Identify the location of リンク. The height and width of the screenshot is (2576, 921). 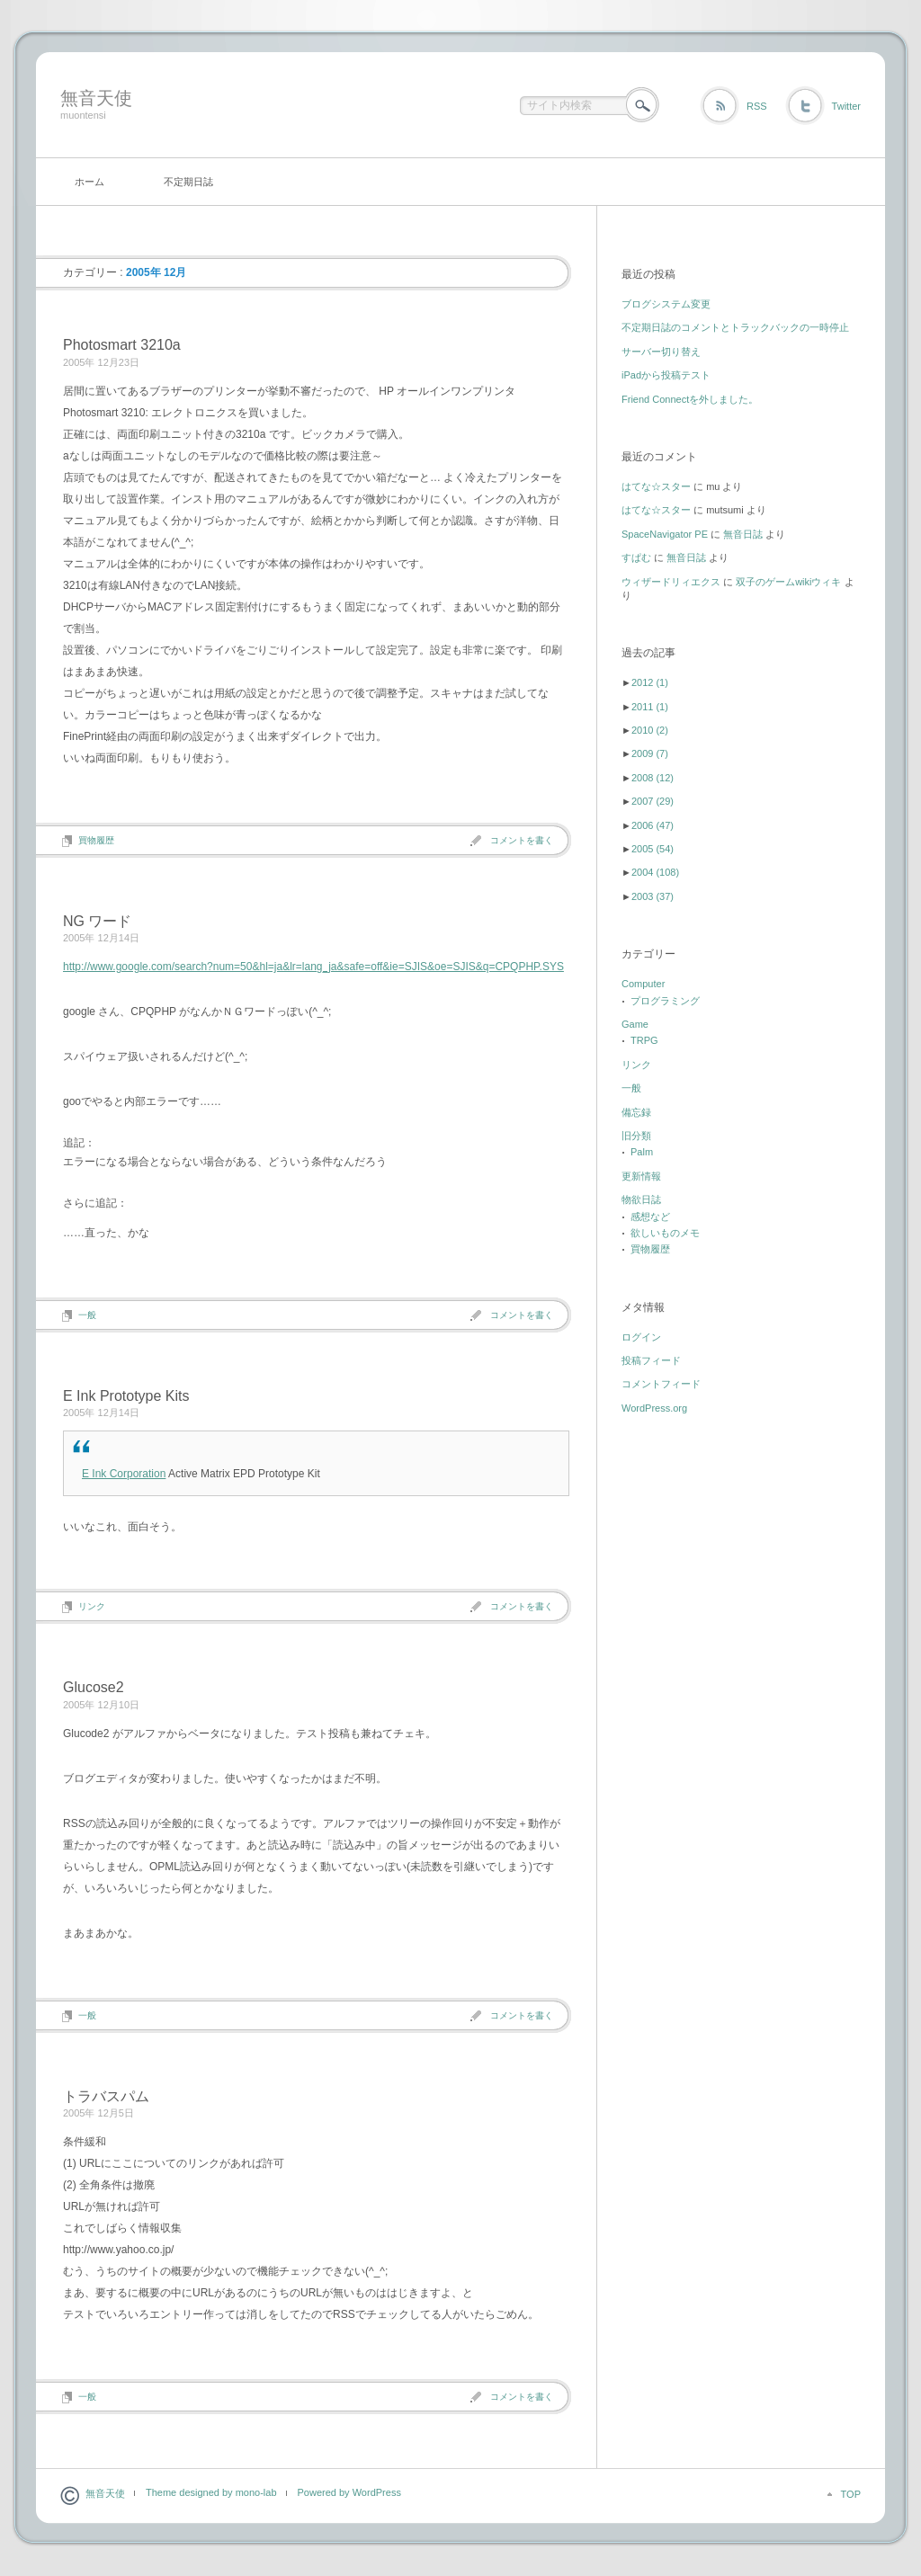
(91, 1606).